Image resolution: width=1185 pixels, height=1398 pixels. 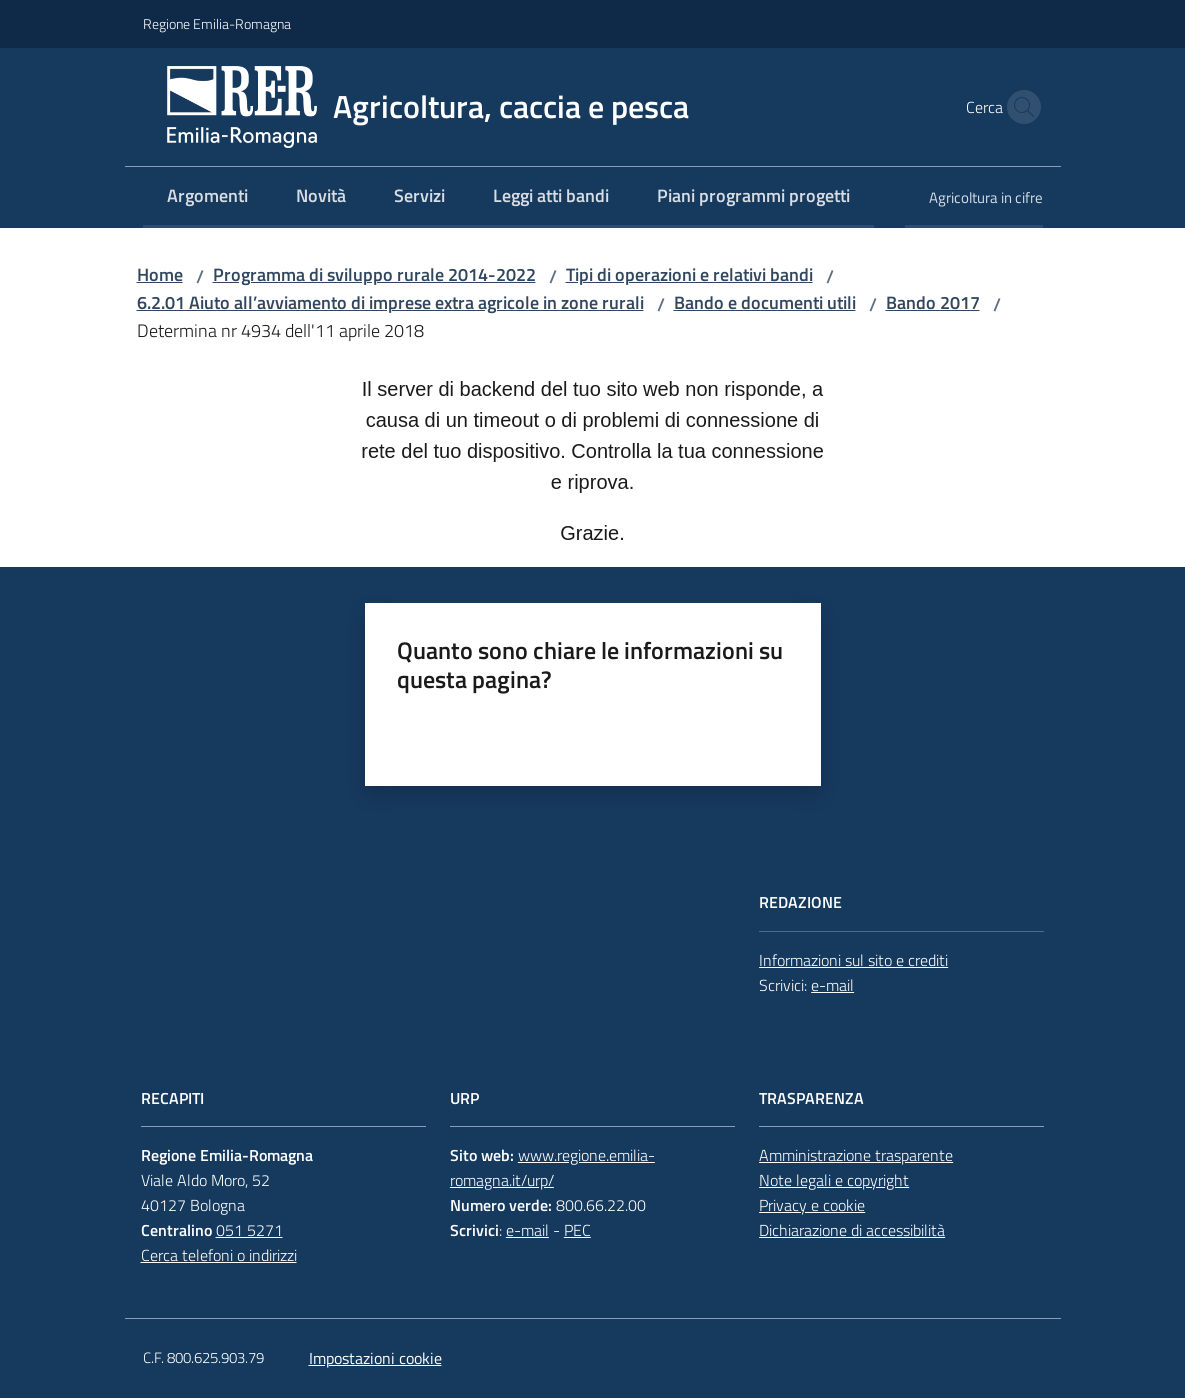 What do you see at coordinates (249, 1230) in the screenshot?
I see `051 5271` at bounding box center [249, 1230].